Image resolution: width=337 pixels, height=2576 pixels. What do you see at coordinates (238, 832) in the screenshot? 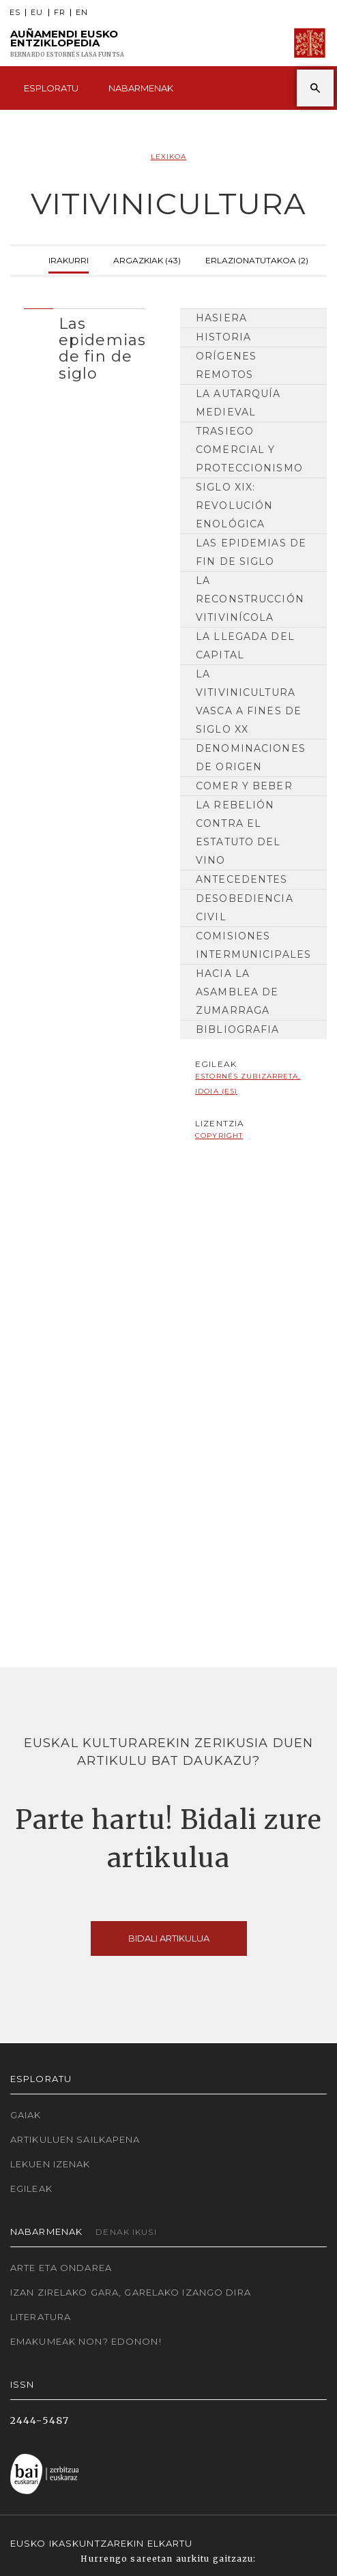
I see `La rebelión contra el Estatuto del Vino` at bounding box center [238, 832].